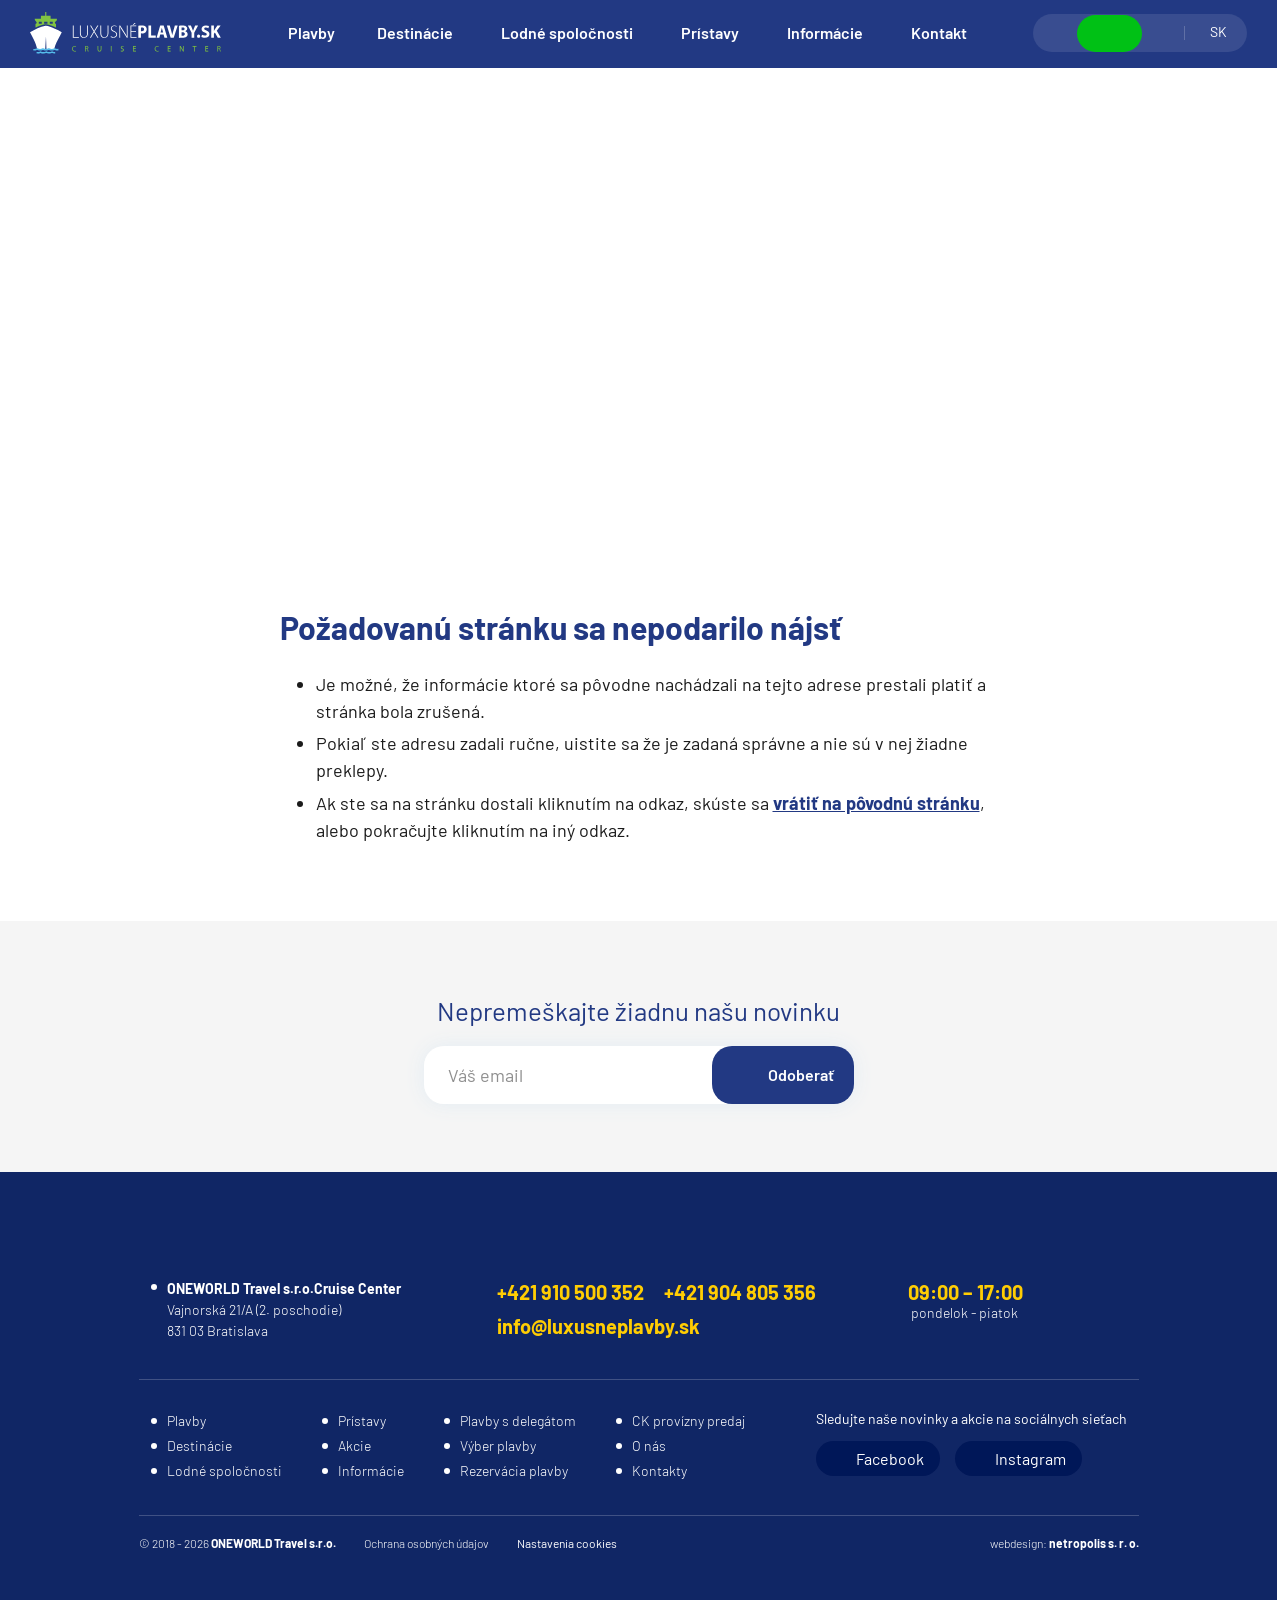 This screenshot has width=1277, height=1600. I want to click on Informácie, so click(825, 32).